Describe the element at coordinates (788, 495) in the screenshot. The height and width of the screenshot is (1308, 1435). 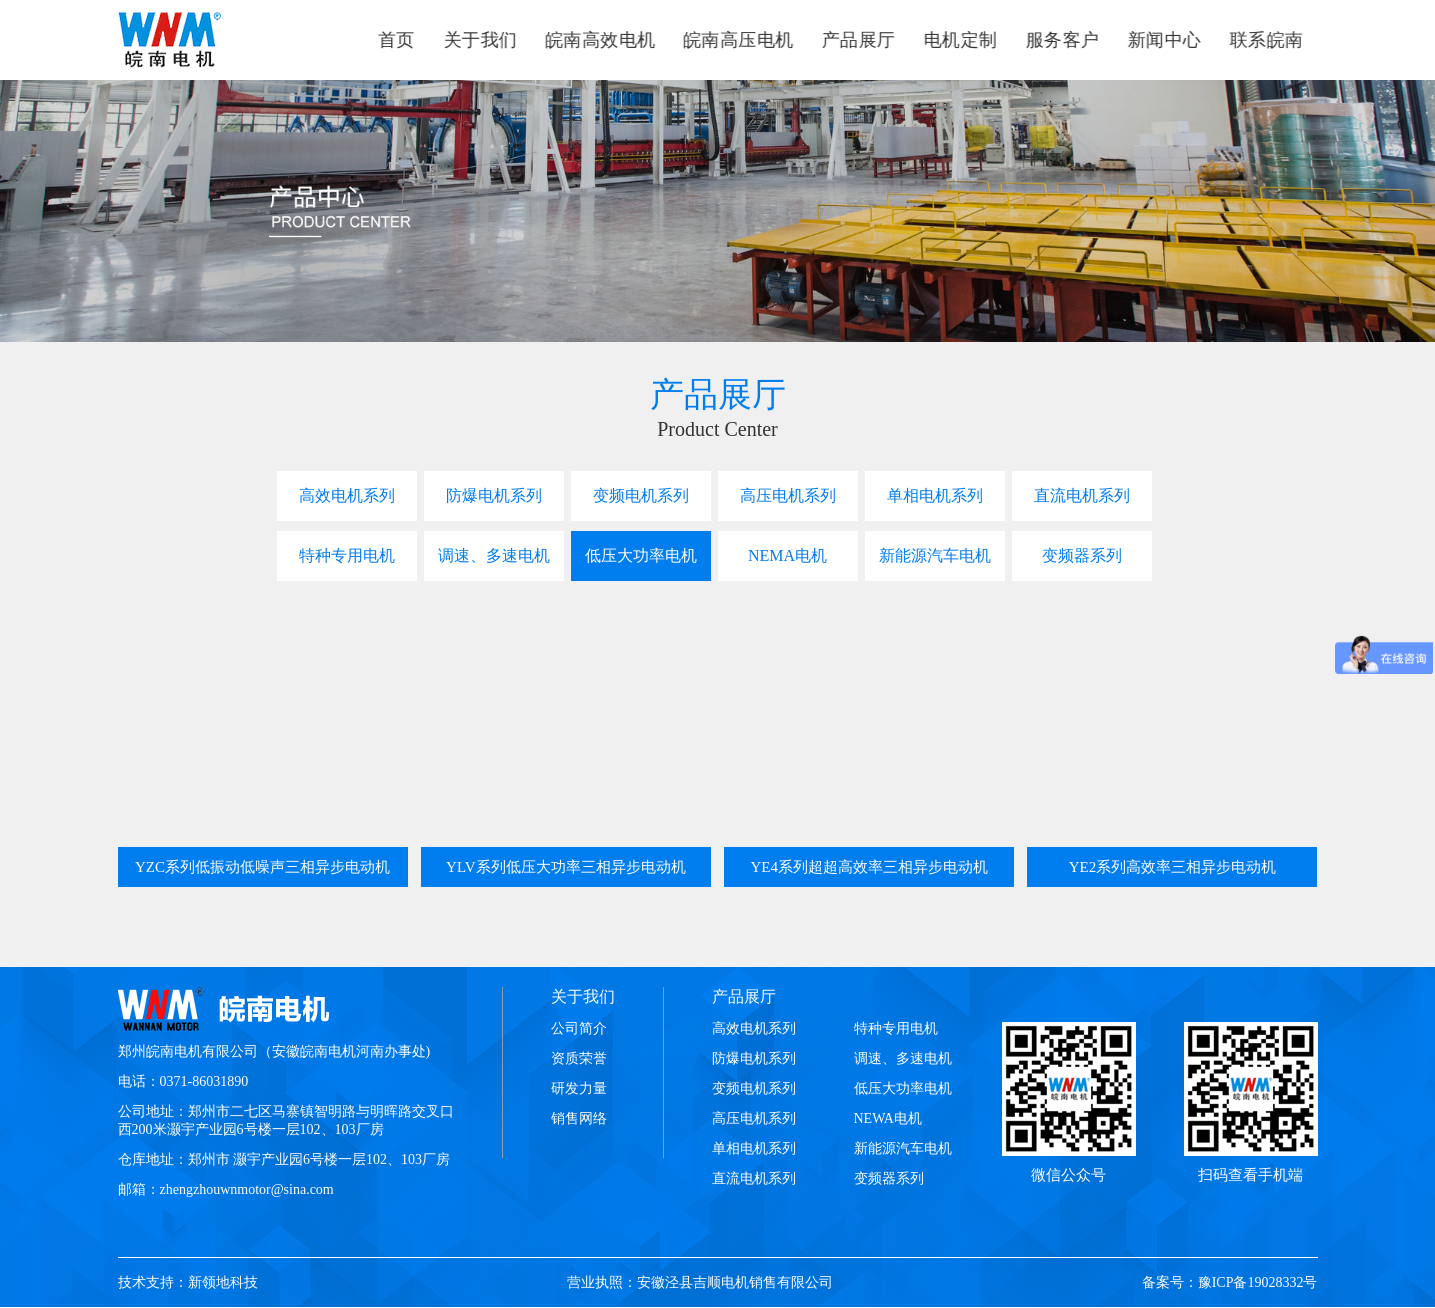
I see `高压电机系列` at that location.